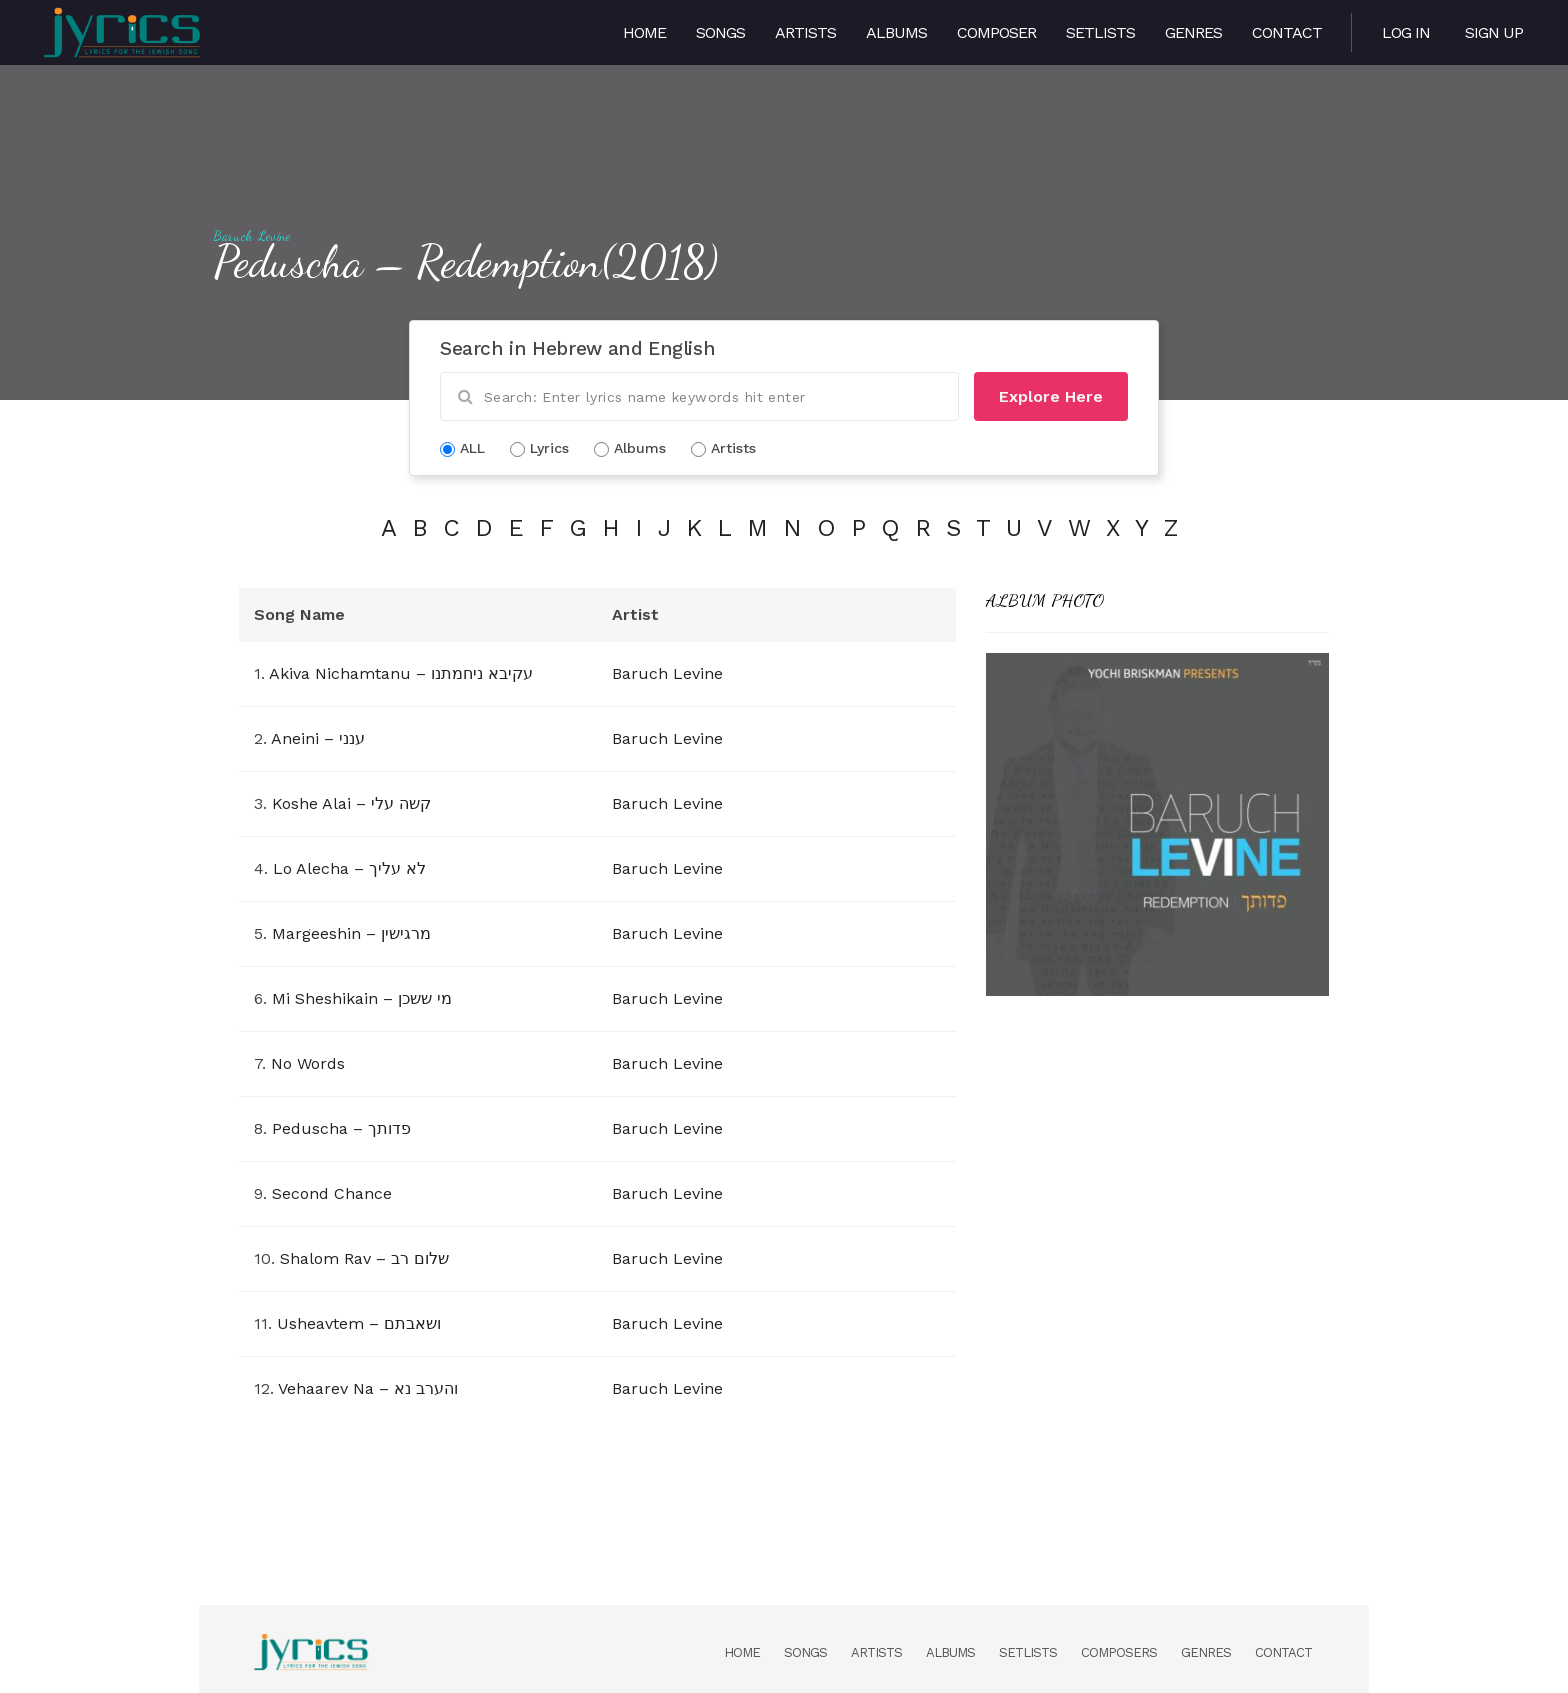 The width and height of the screenshot is (1568, 1693). What do you see at coordinates (1494, 32) in the screenshot?
I see `Sign Up` at bounding box center [1494, 32].